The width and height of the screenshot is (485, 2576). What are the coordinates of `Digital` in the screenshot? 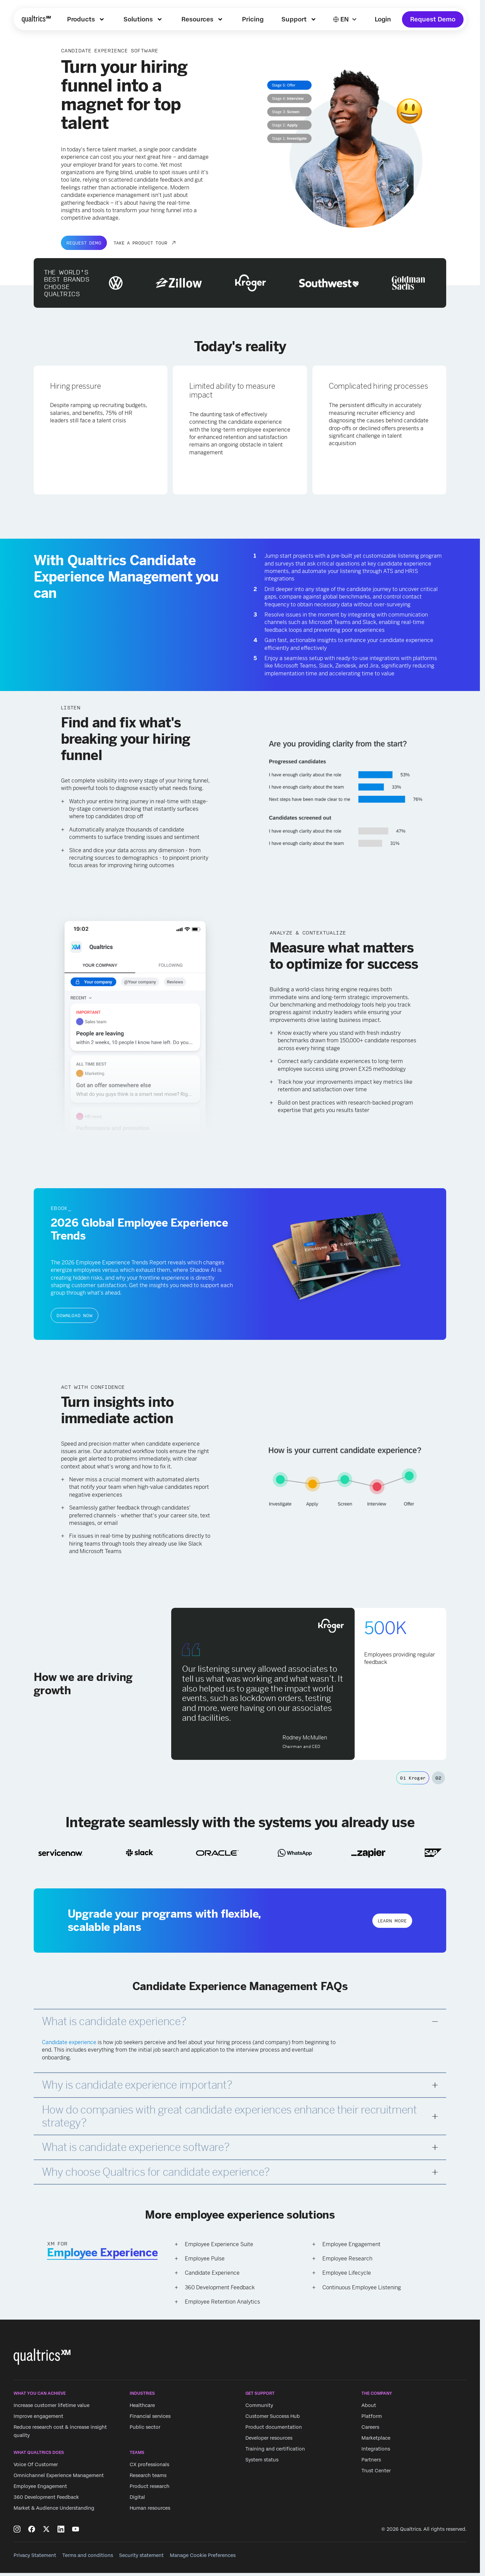 It's located at (137, 2497).